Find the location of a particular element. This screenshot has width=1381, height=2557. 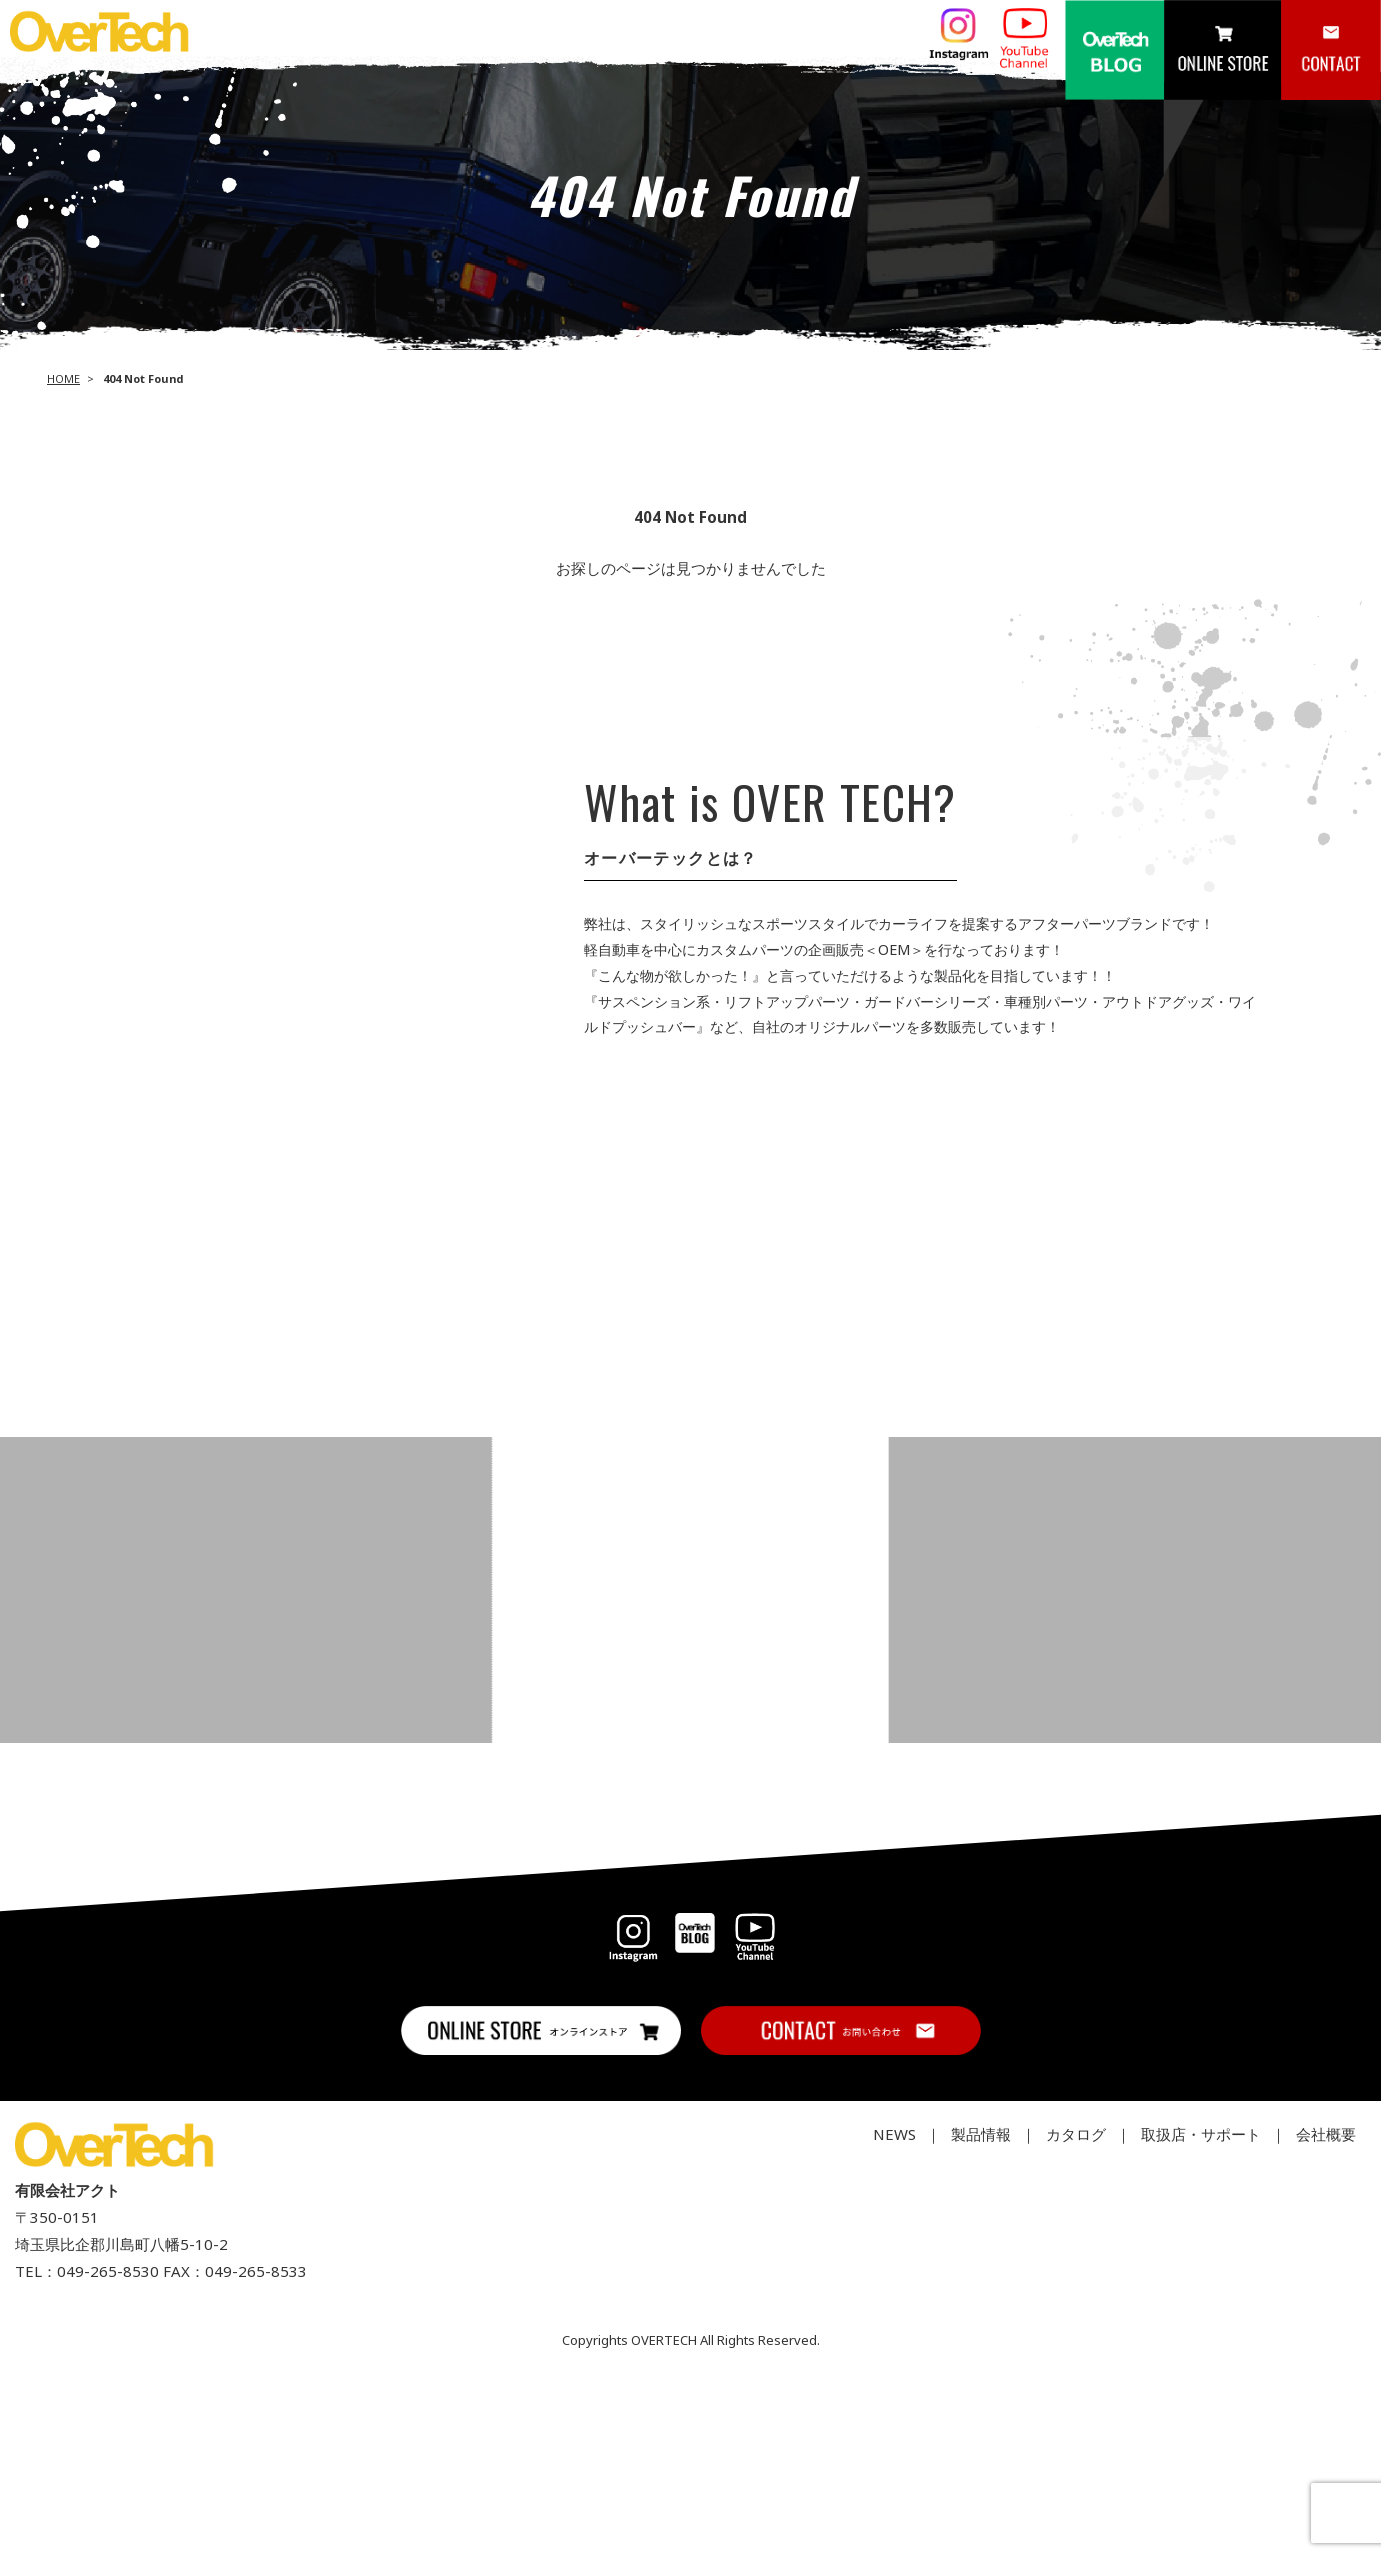

製品情報 is located at coordinates (981, 2134).